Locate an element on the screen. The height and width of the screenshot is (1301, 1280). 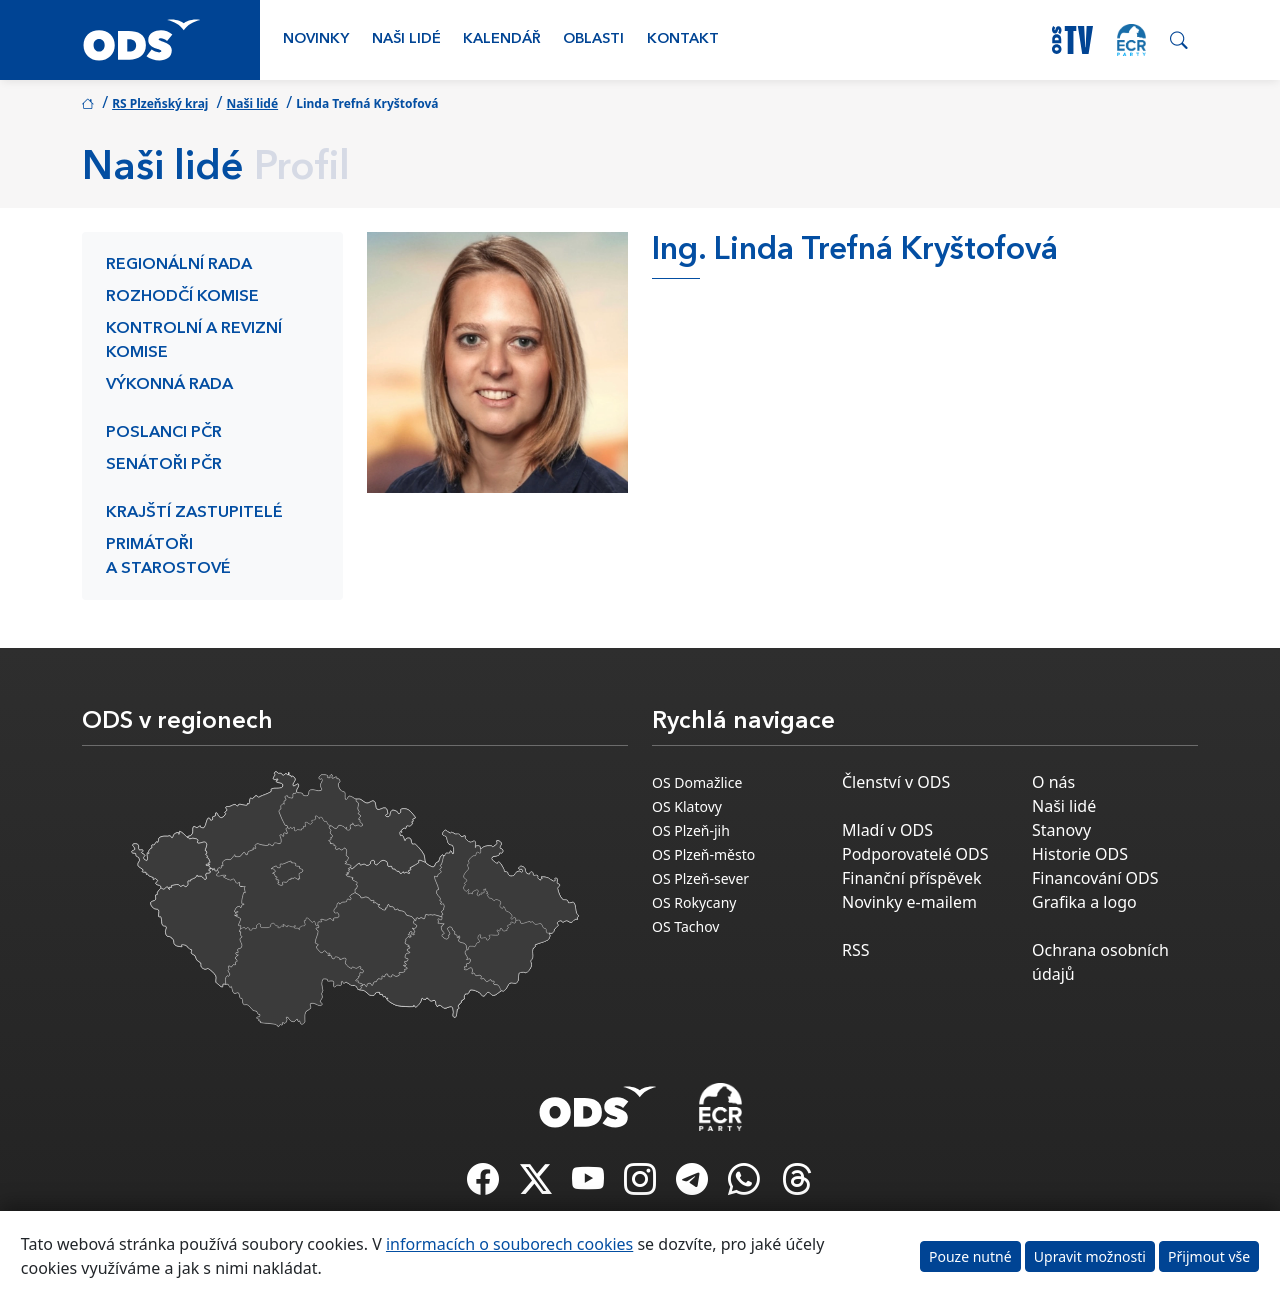
Historie ODS is located at coordinates (1080, 854).